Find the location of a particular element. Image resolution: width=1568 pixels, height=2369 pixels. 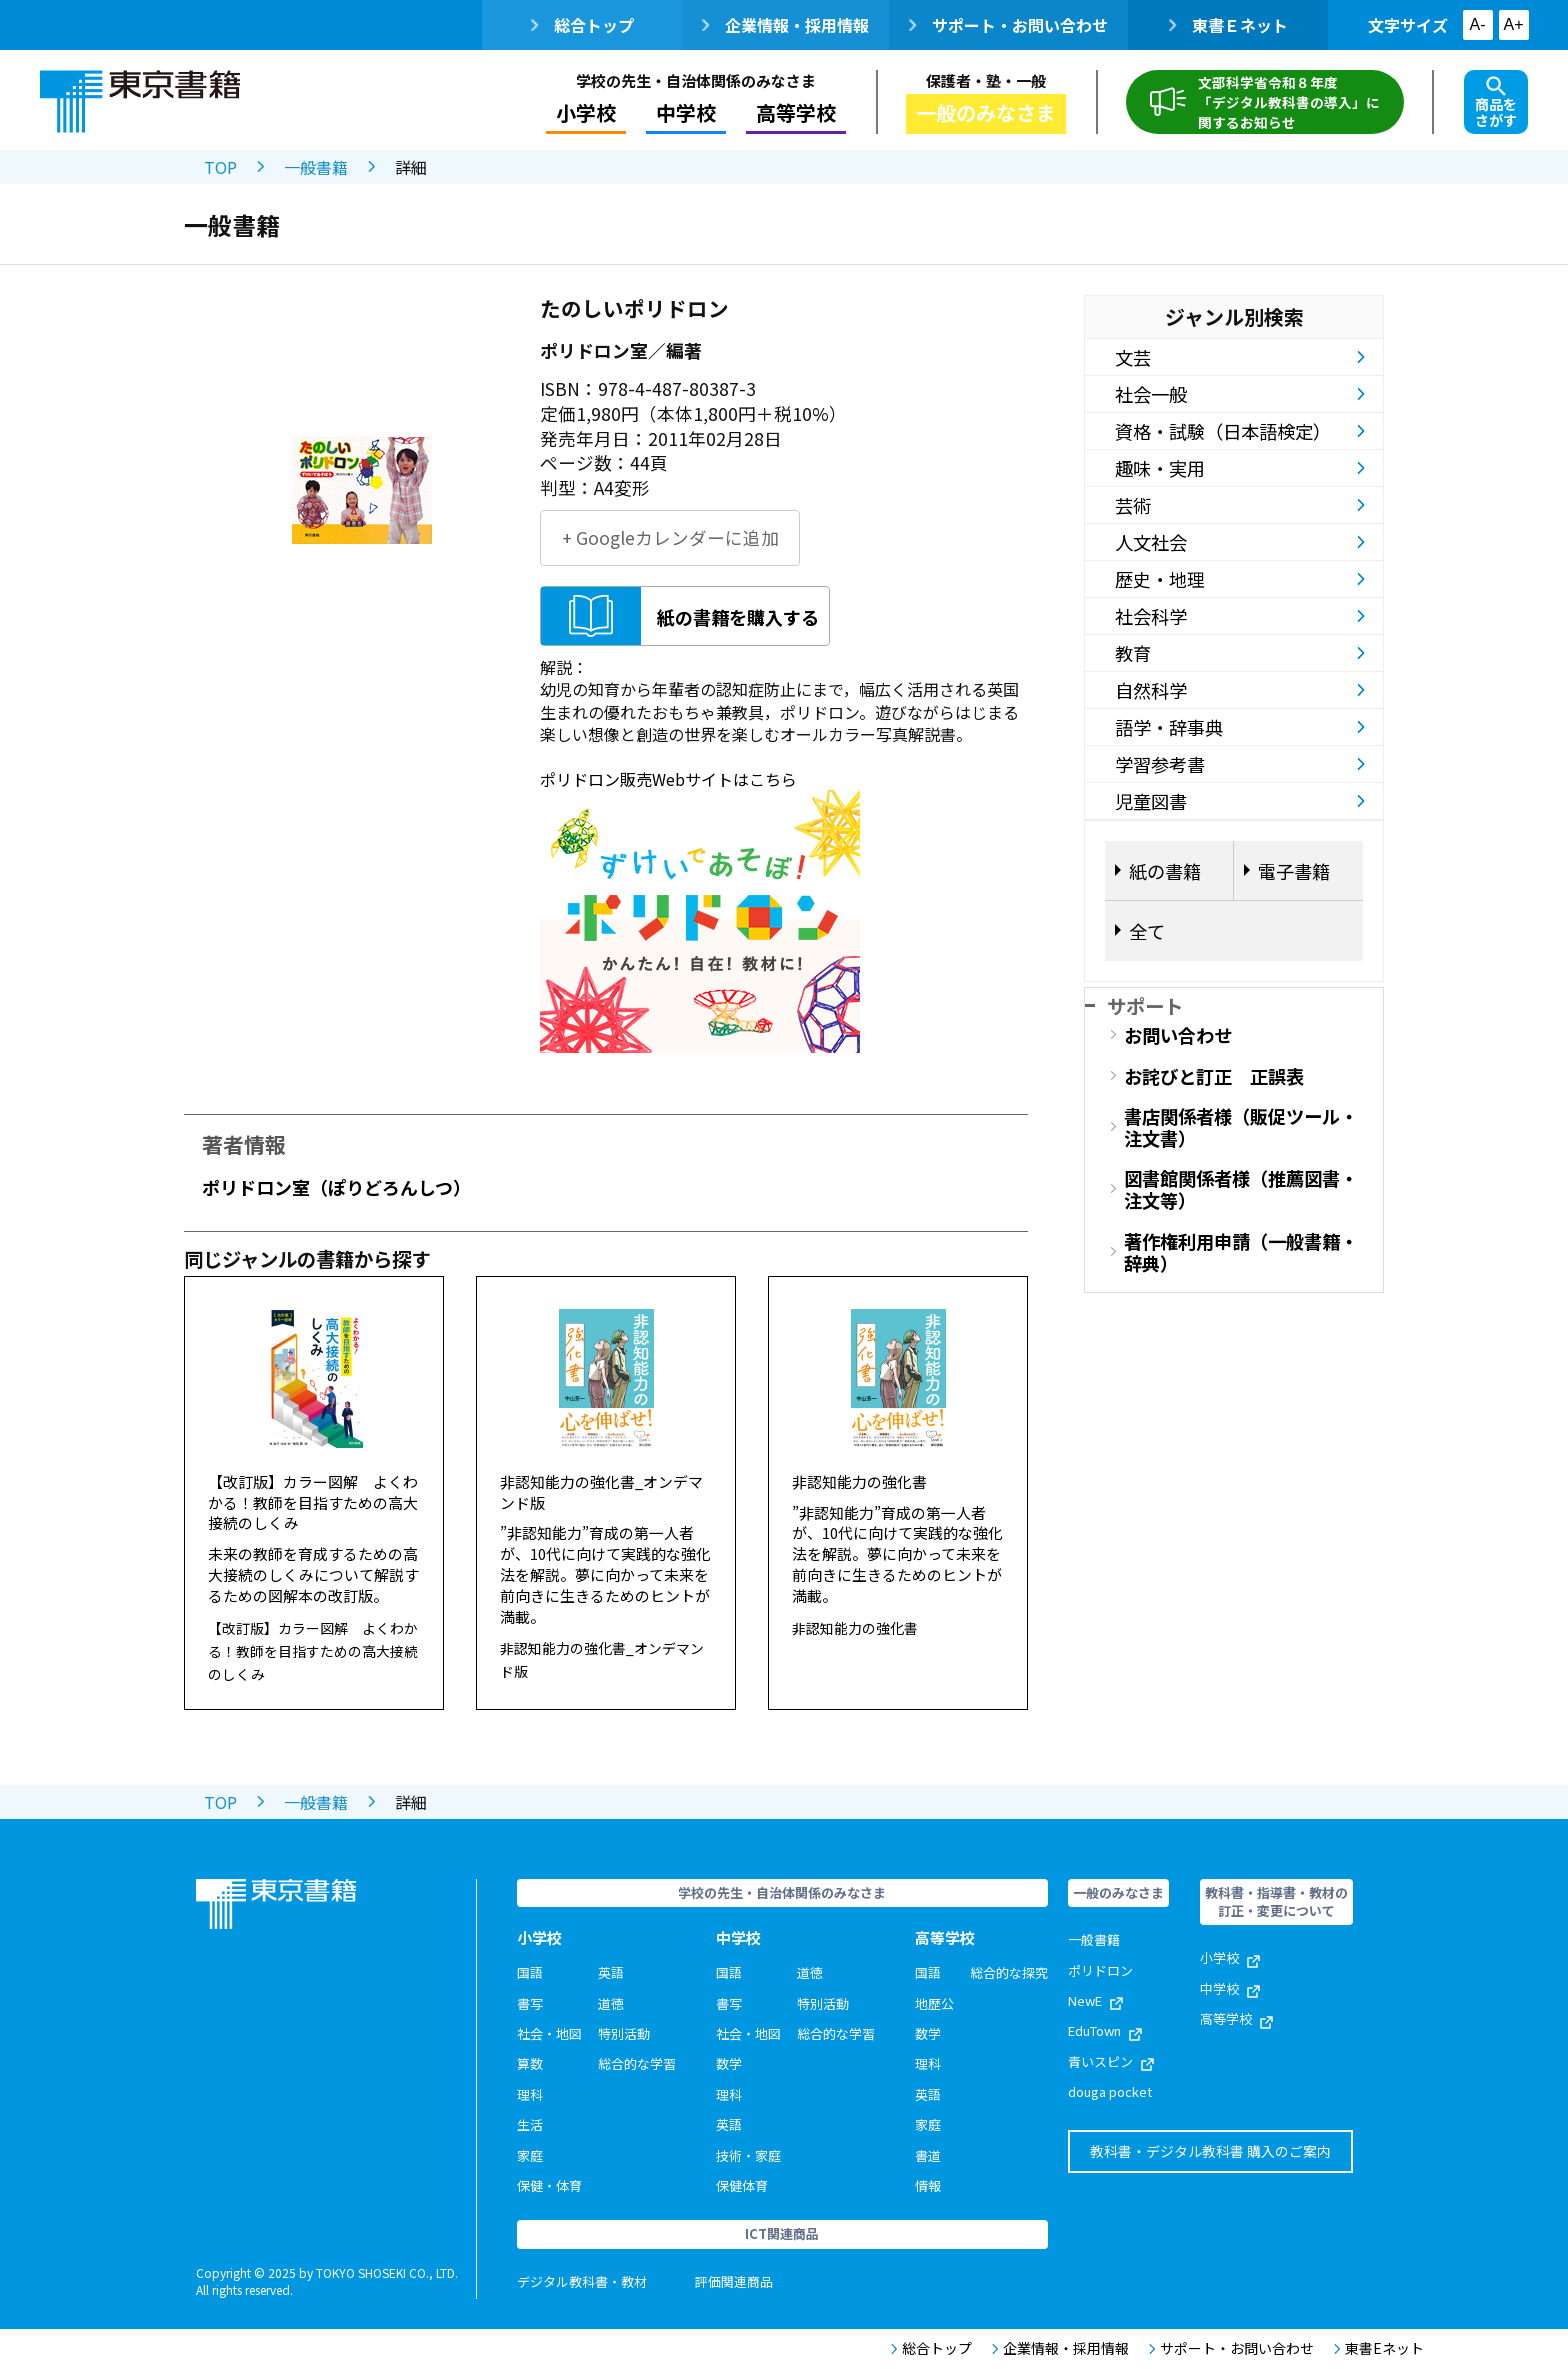

情報 is located at coordinates (928, 2185).